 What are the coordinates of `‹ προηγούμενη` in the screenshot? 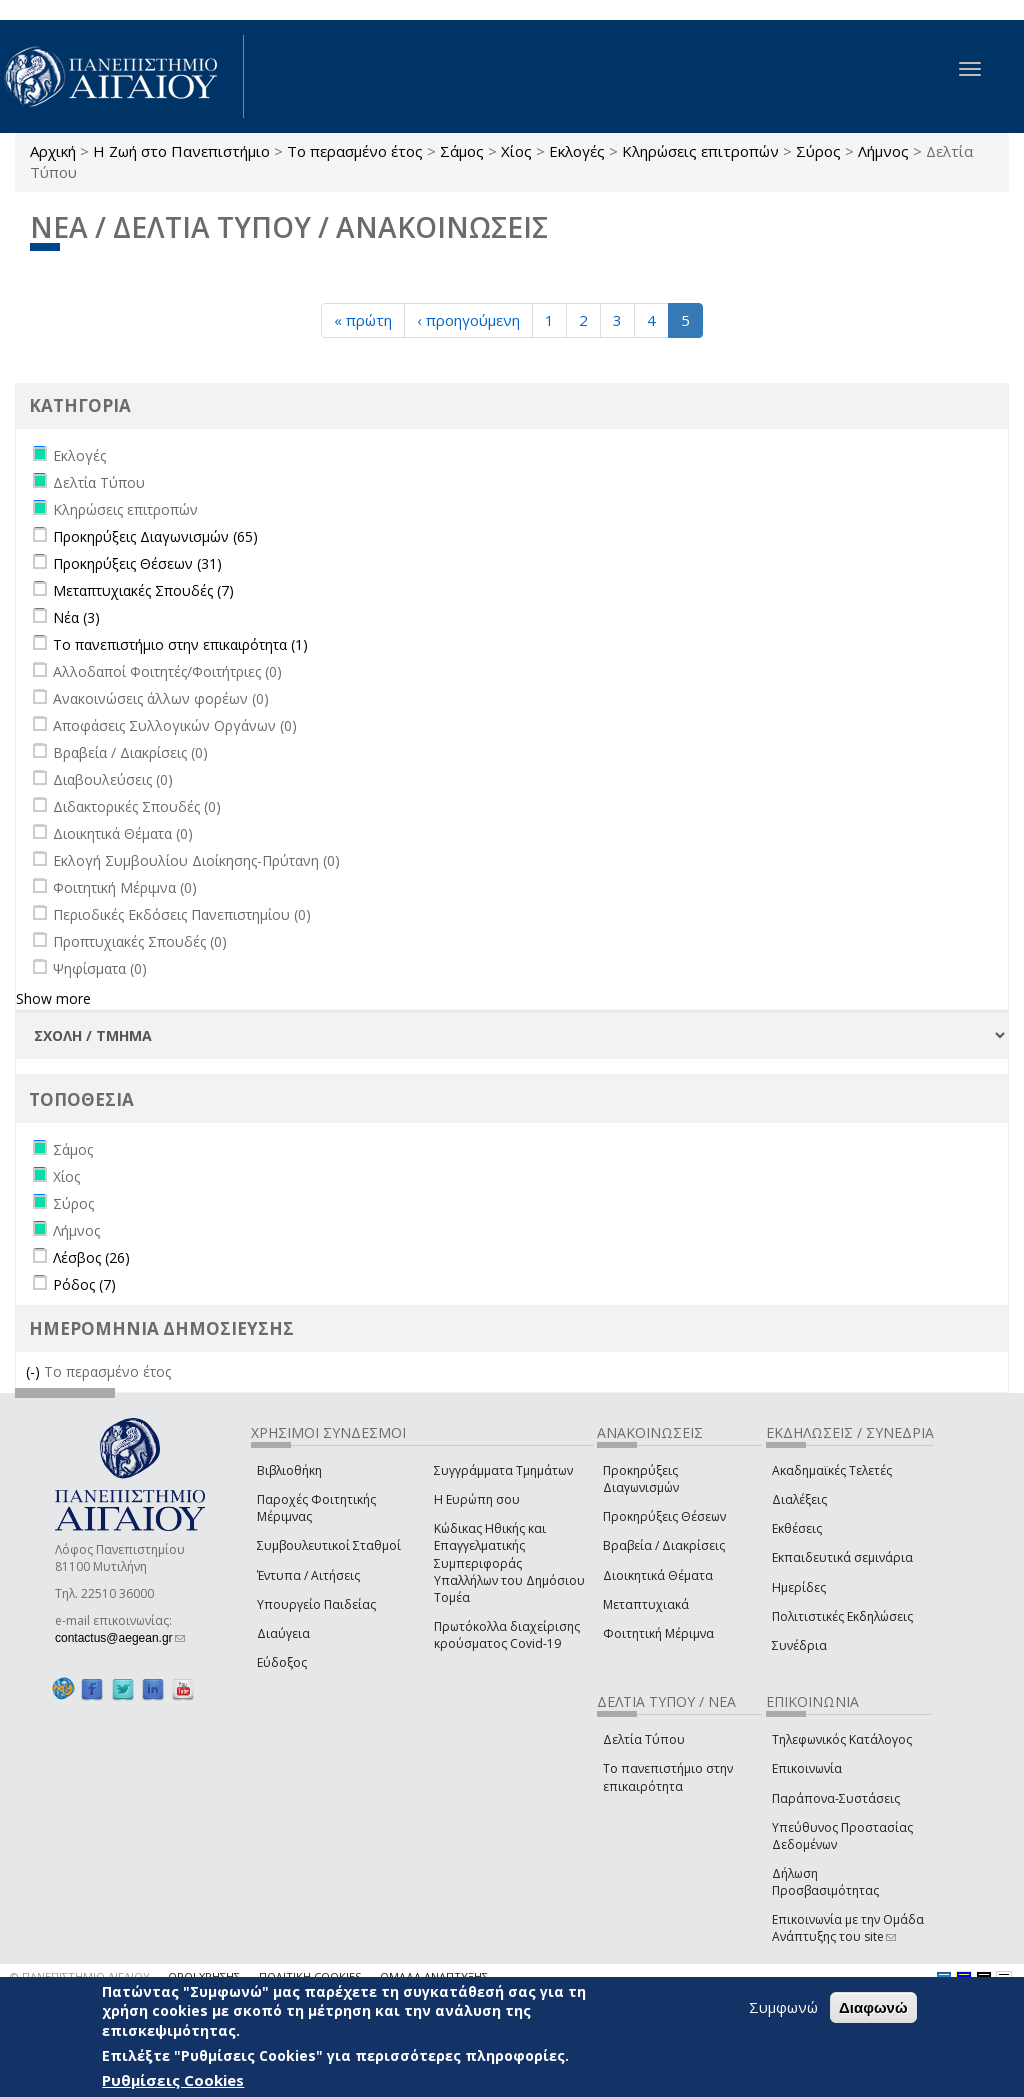 It's located at (468, 320).